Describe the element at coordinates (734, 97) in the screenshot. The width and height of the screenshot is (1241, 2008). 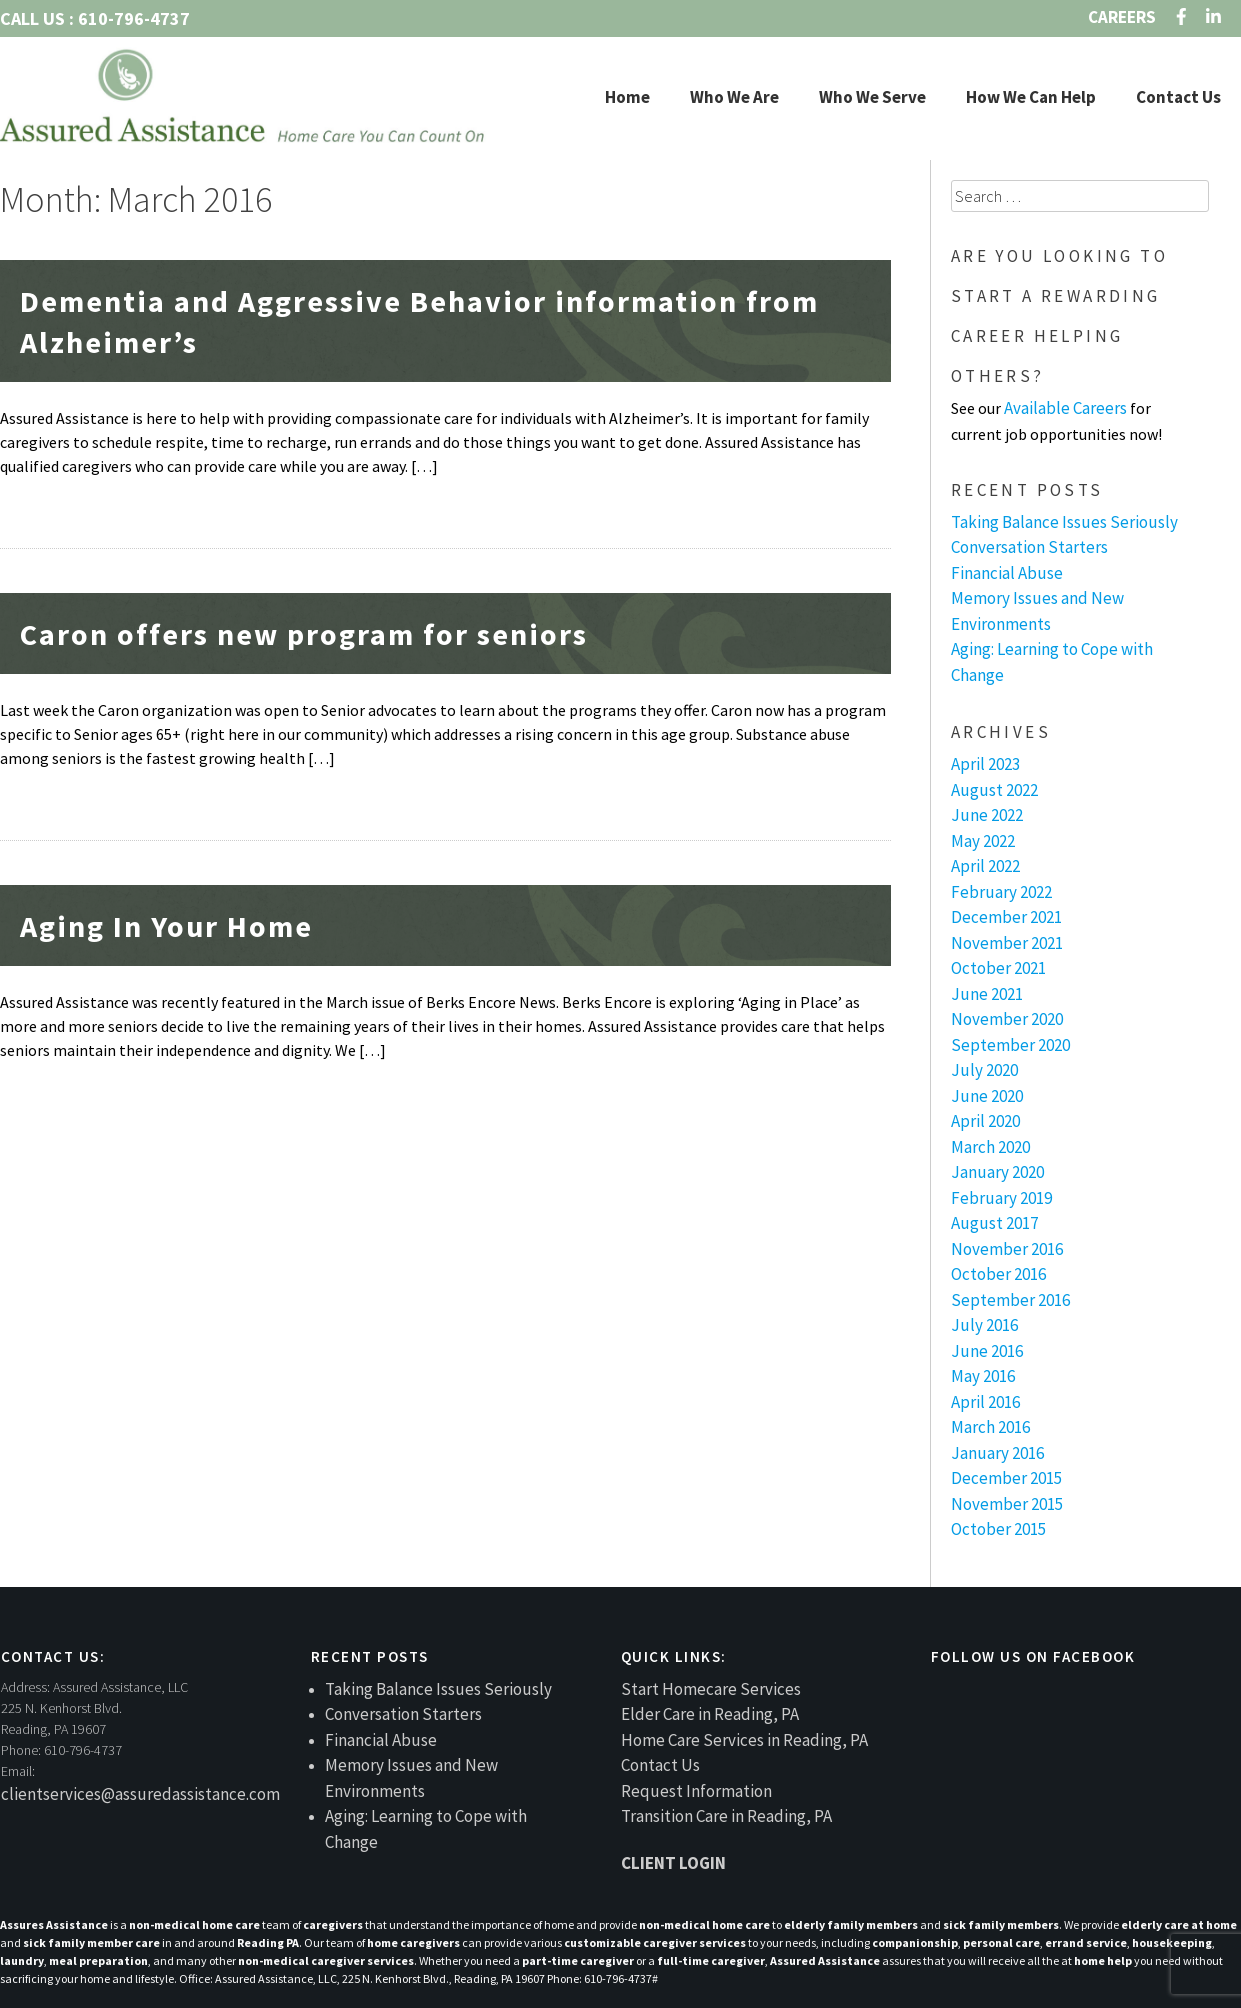
I see `Who We Are` at that location.